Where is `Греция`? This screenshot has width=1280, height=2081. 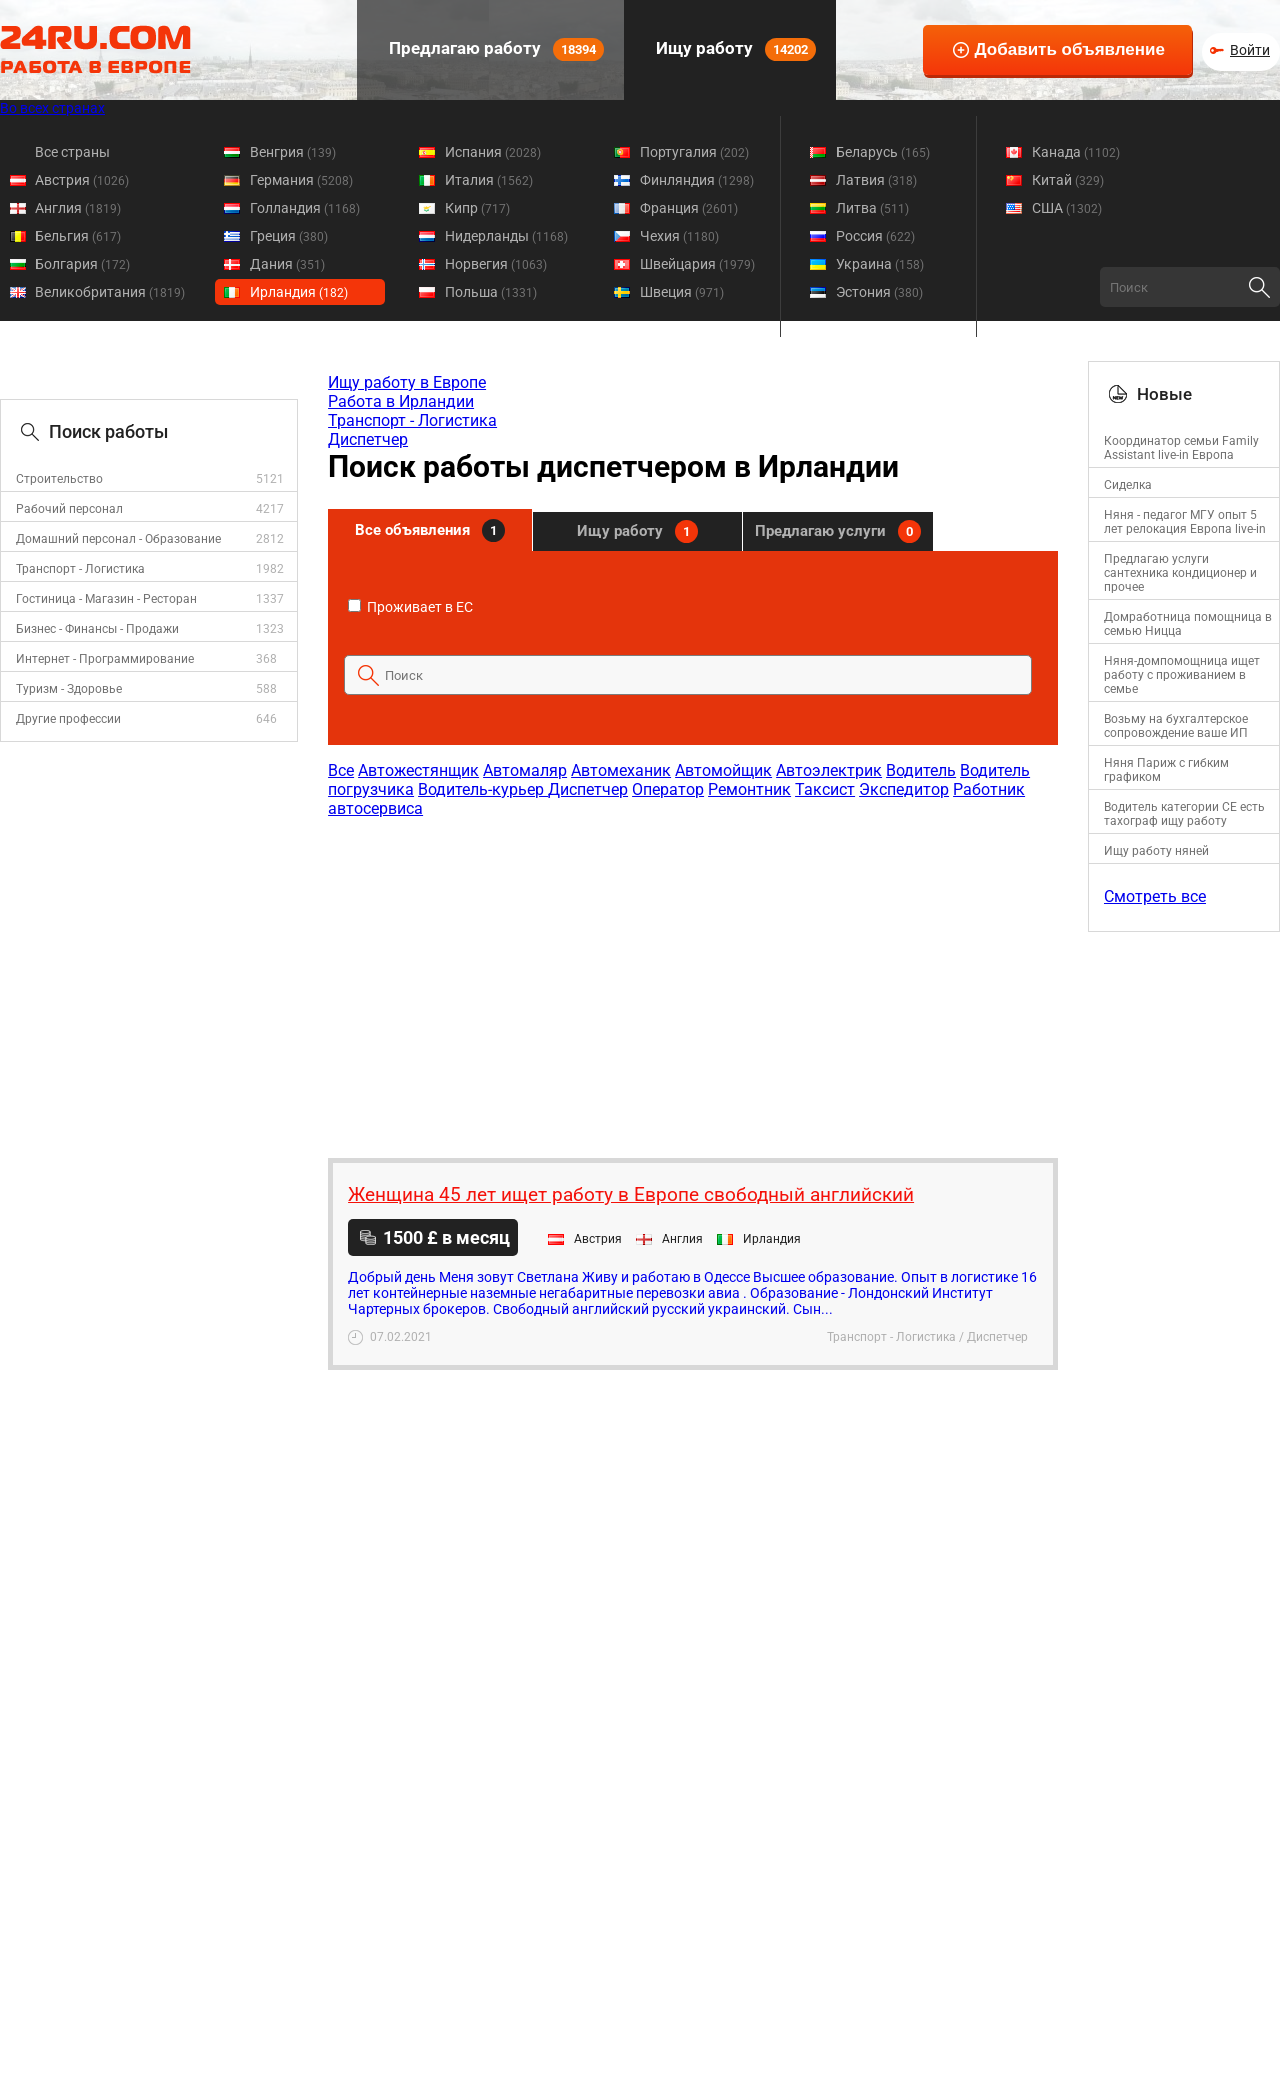 Греция is located at coordinates (289, 236).